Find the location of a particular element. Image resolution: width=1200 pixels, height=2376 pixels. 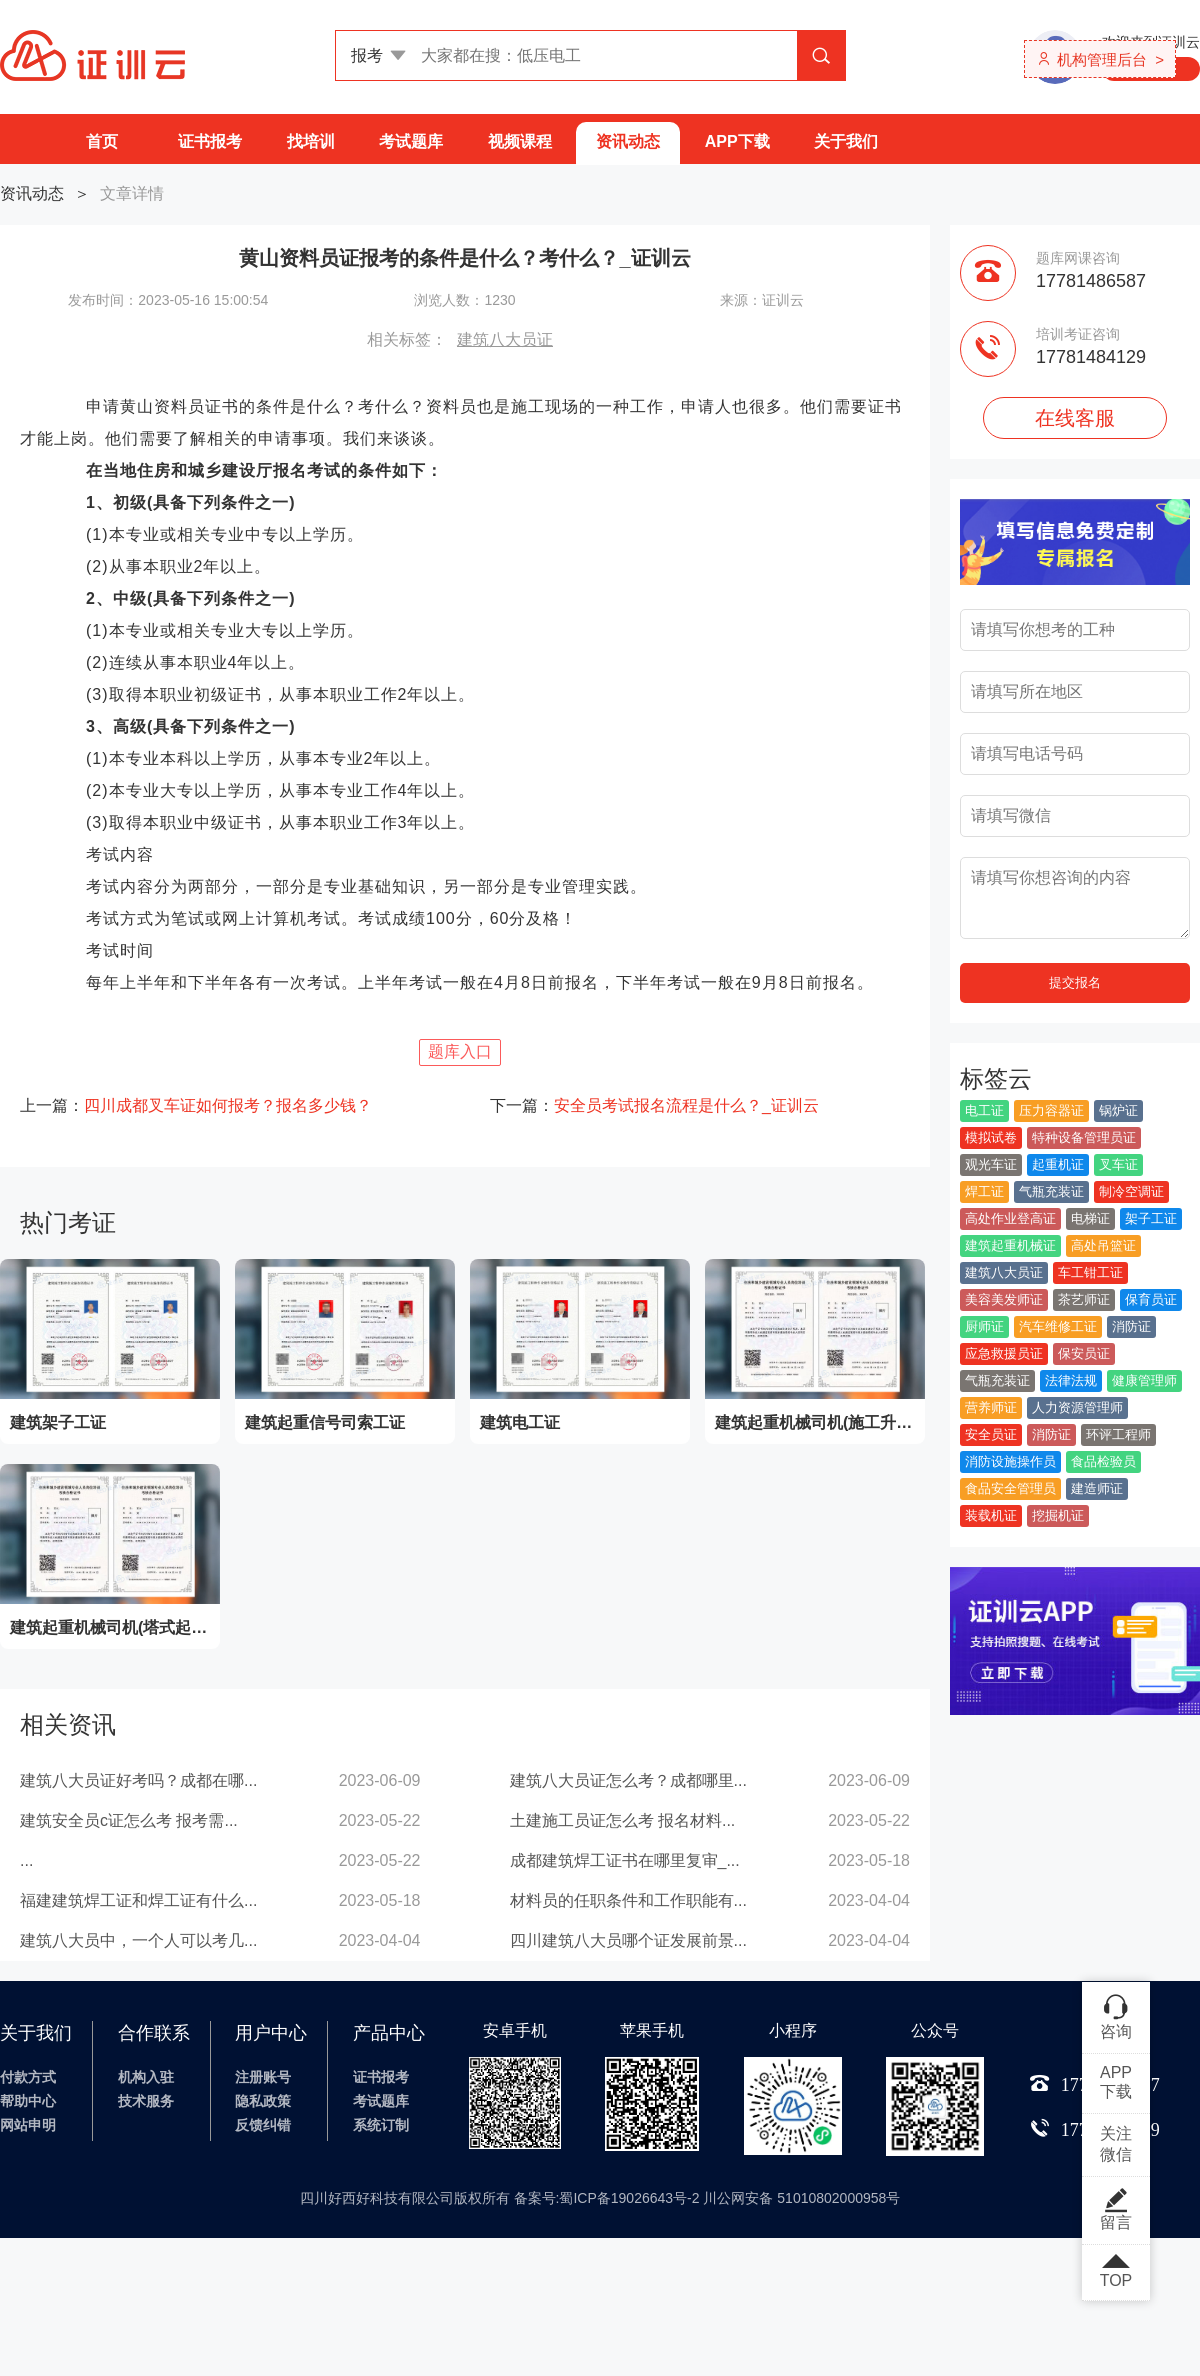

美容美发师证 is located at coordinates (1004, 1299).